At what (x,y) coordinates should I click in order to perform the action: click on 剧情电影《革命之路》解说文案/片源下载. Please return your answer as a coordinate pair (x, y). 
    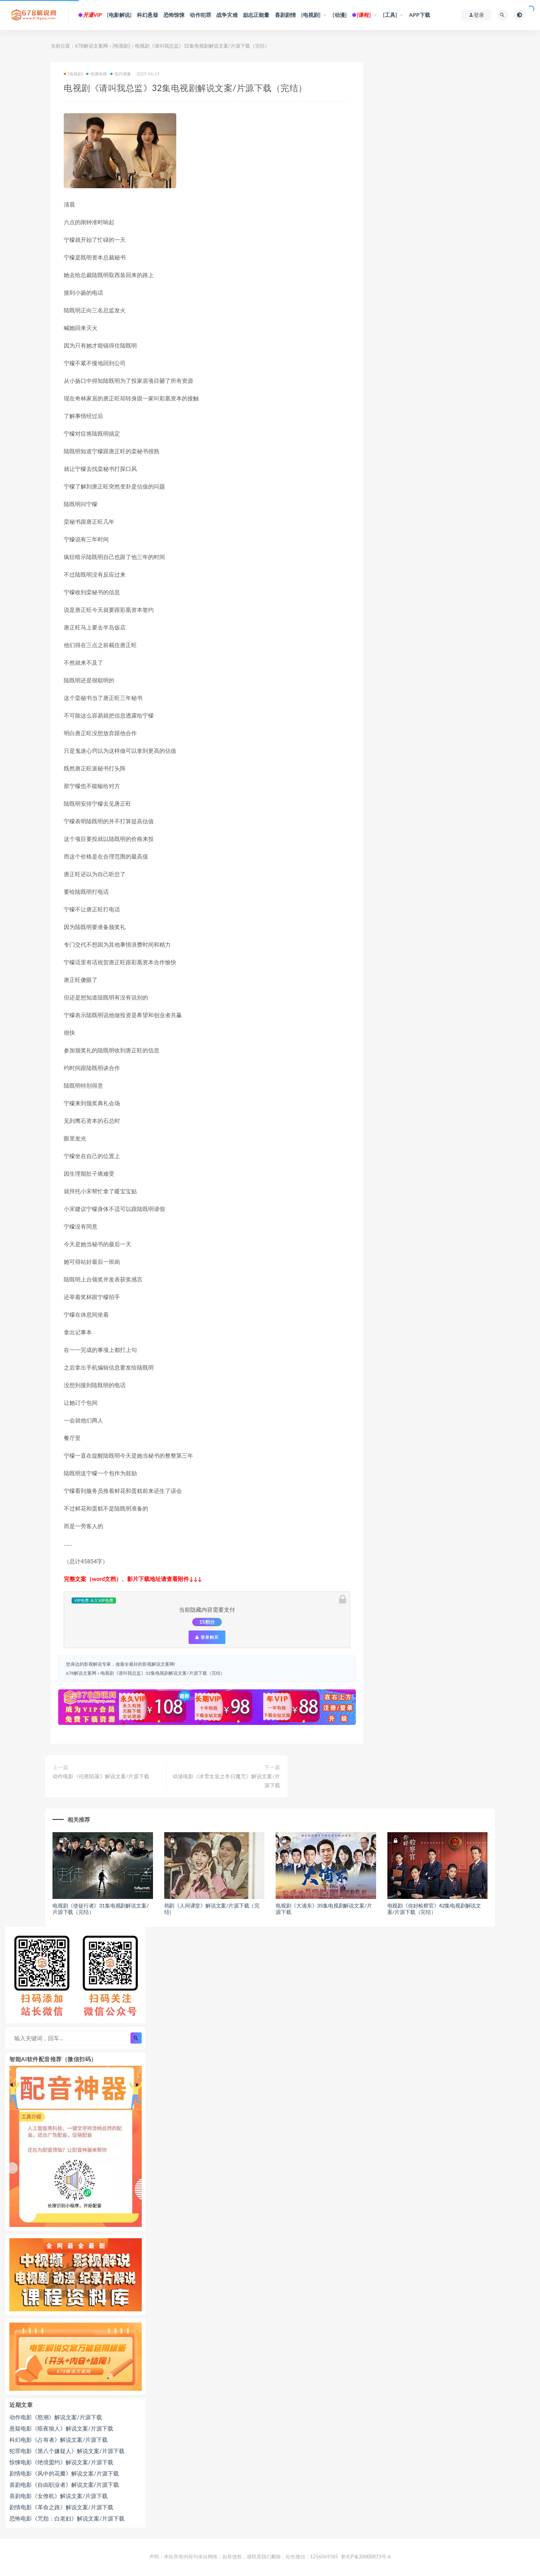
    Looking at the image, I should click on (61, 2507).